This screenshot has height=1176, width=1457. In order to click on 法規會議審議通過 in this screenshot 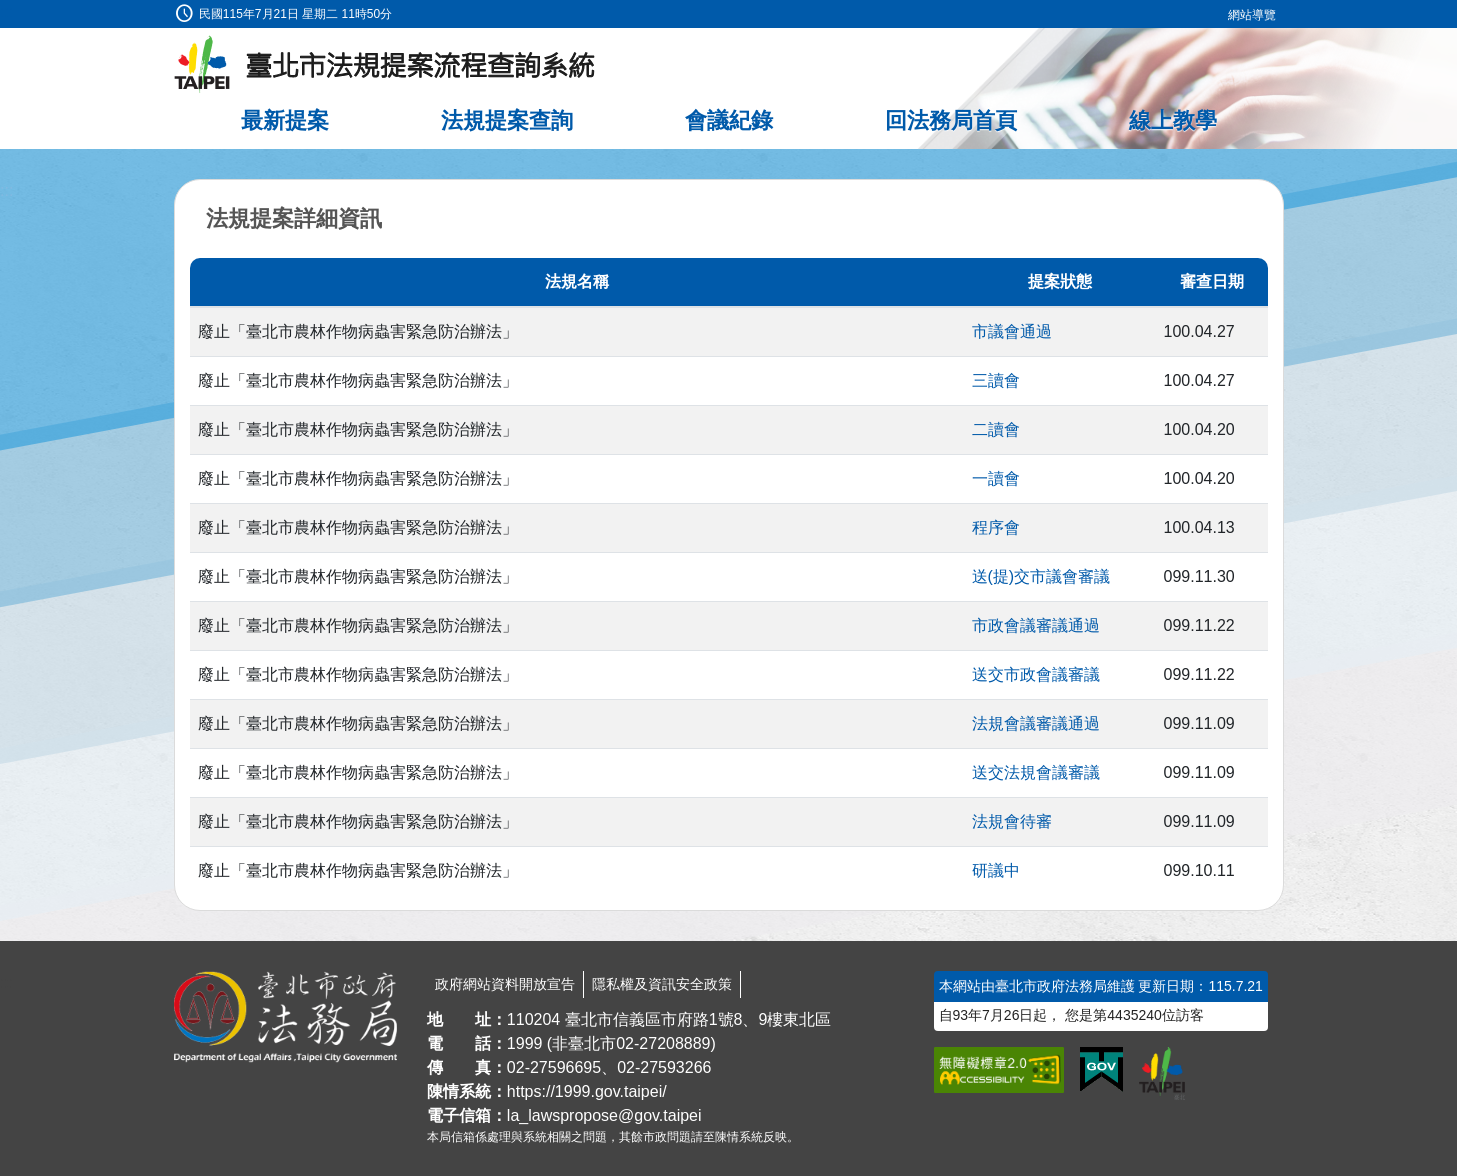, I will do `click(1036, 723)`.